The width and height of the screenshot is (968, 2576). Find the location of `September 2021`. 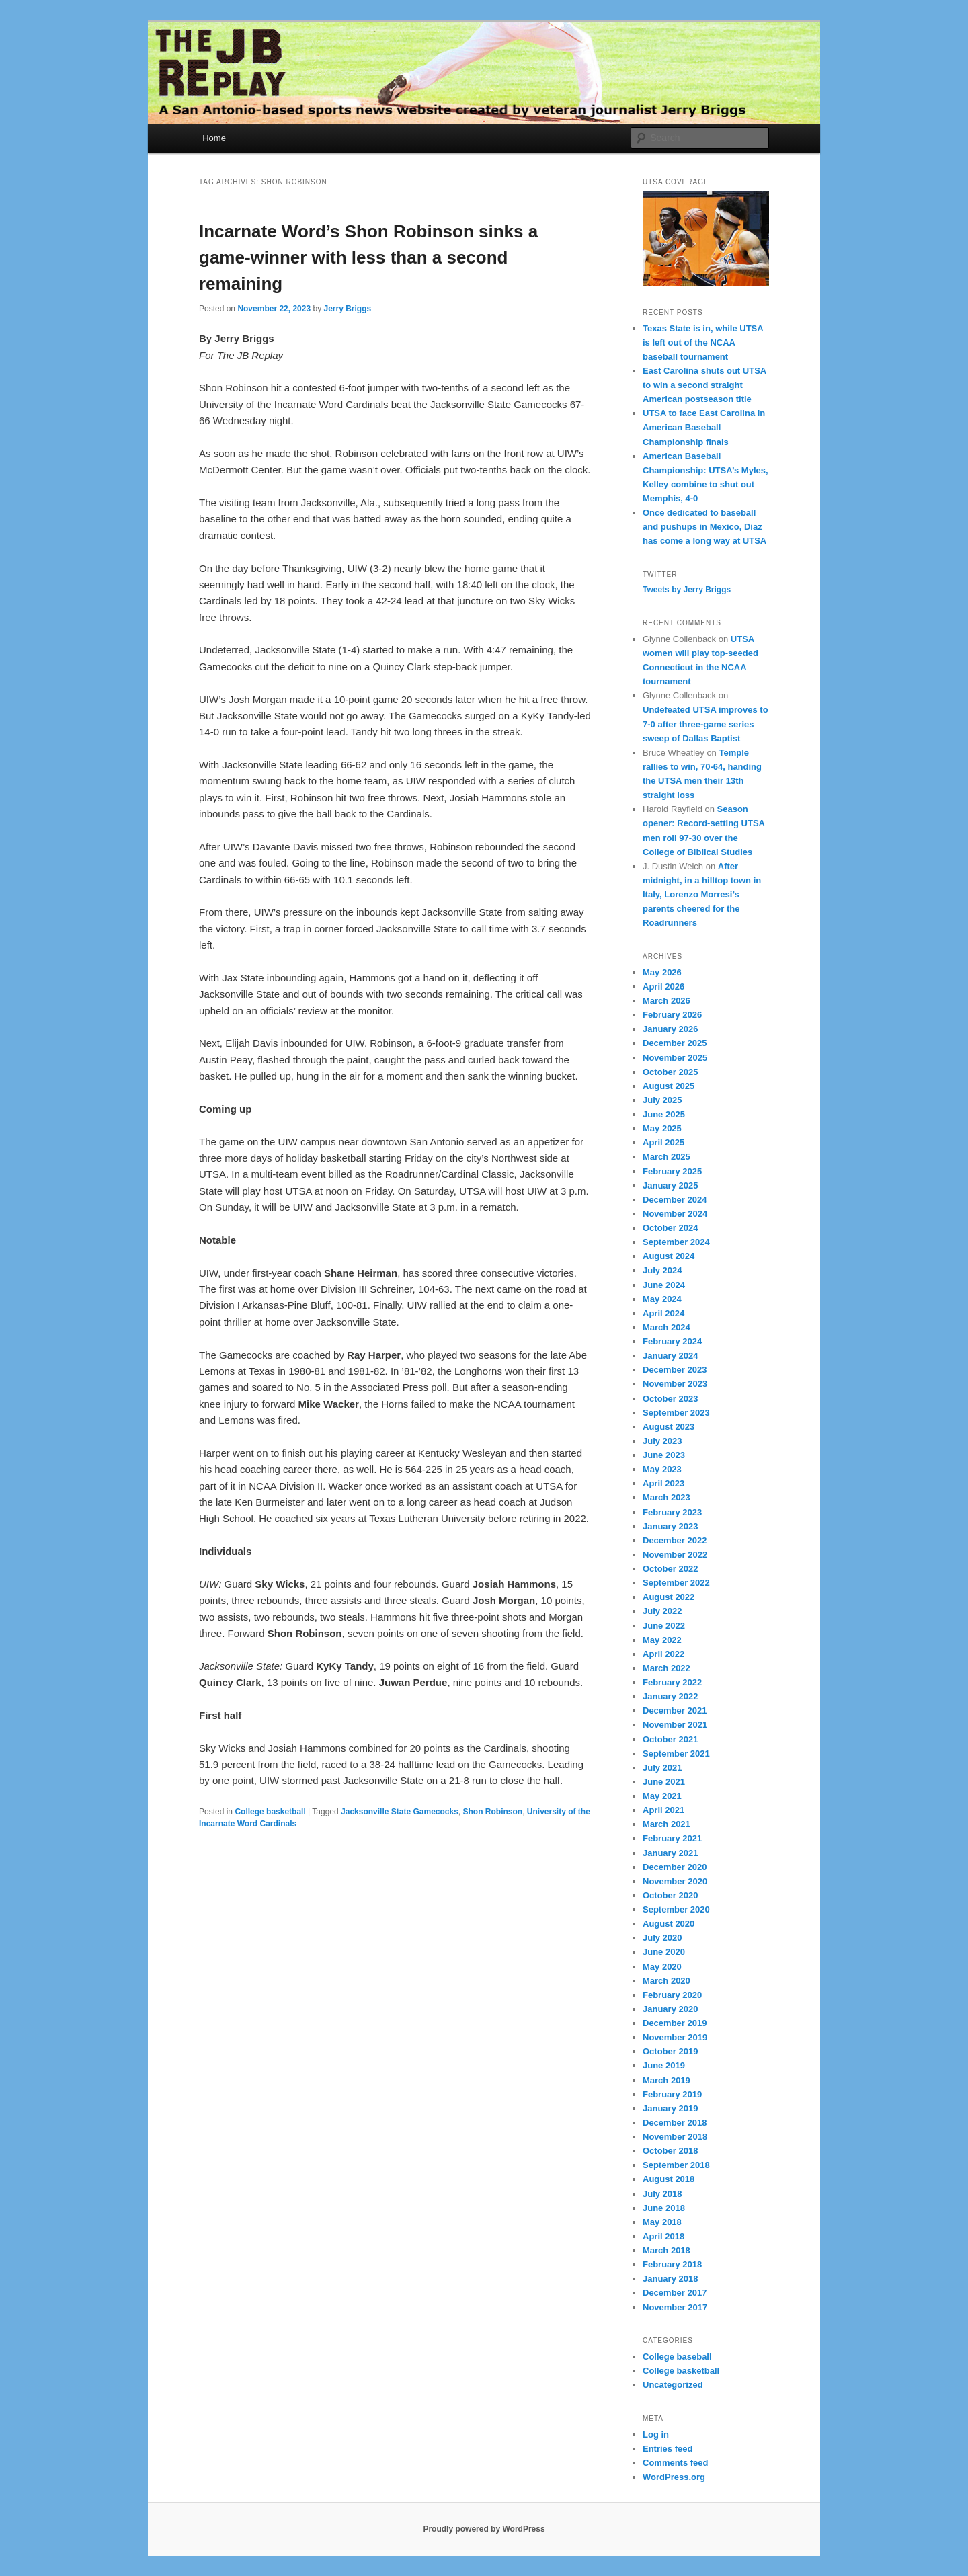

September 2021 is located at coordinates (676, 1753).